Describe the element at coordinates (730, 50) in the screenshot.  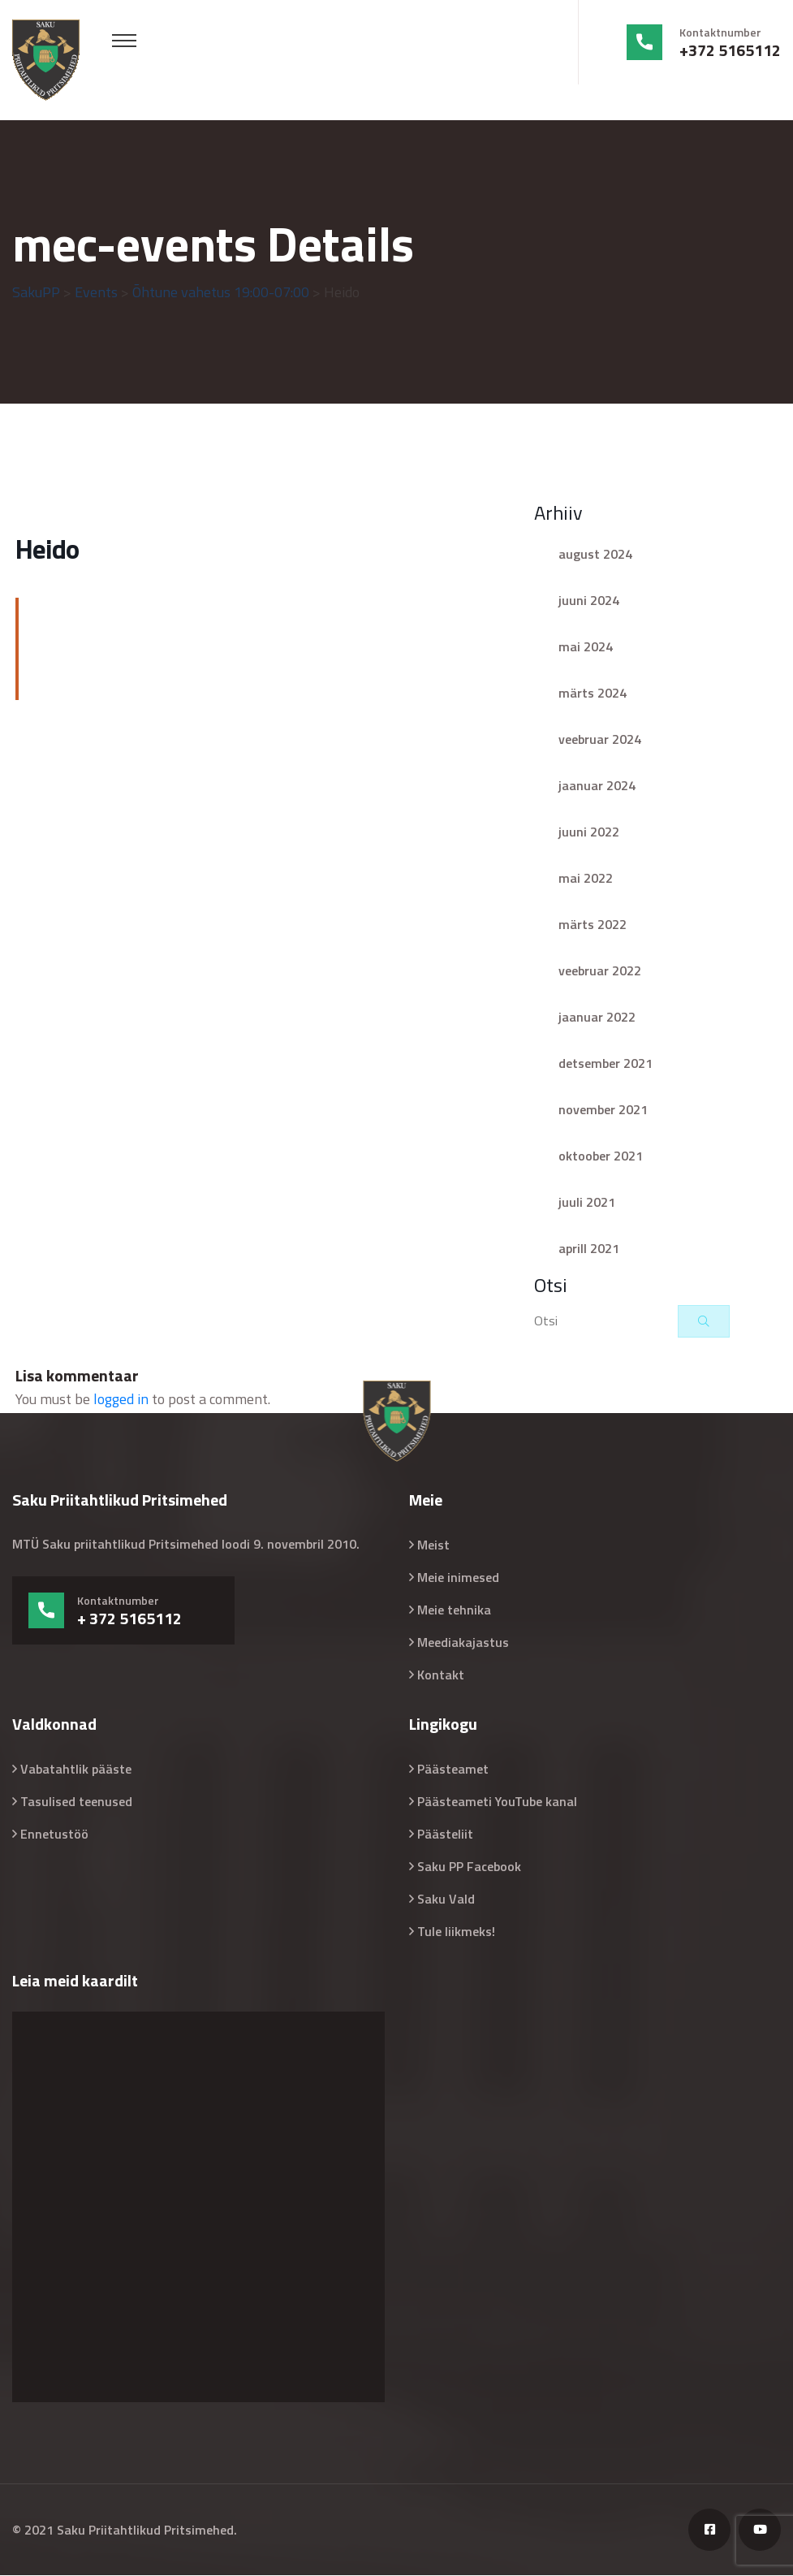
I see `+372 5165112` at that location.